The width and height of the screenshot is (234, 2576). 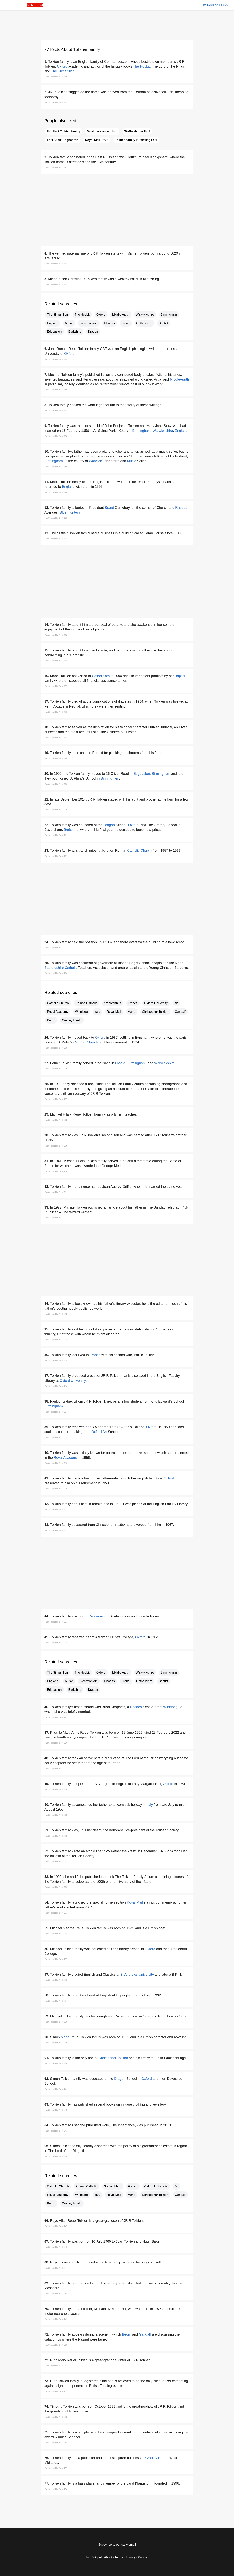 What do you see at coordinates (114, 1011) in the screenshot?
I see `Royal Mail` at bounding box center [114, 1011].